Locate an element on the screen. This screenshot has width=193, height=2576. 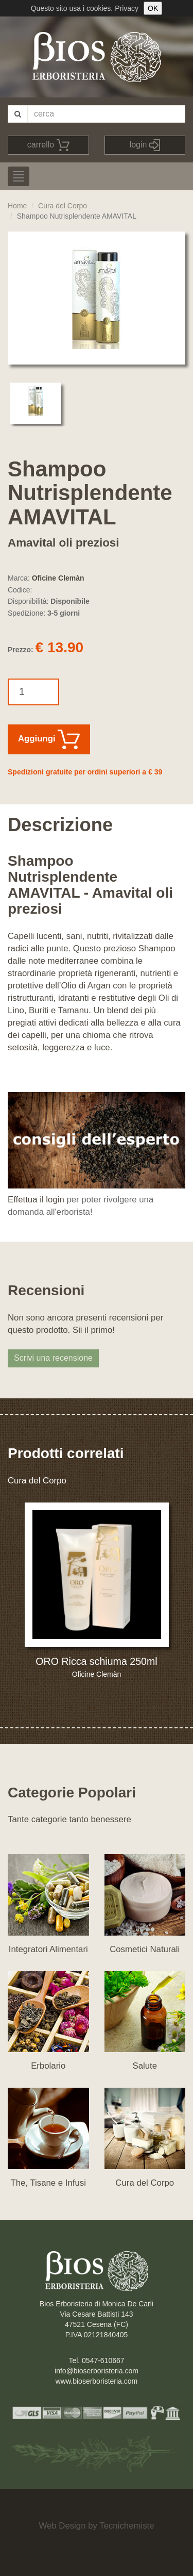
Cura del Corpo is located at coordinates (62, 206).